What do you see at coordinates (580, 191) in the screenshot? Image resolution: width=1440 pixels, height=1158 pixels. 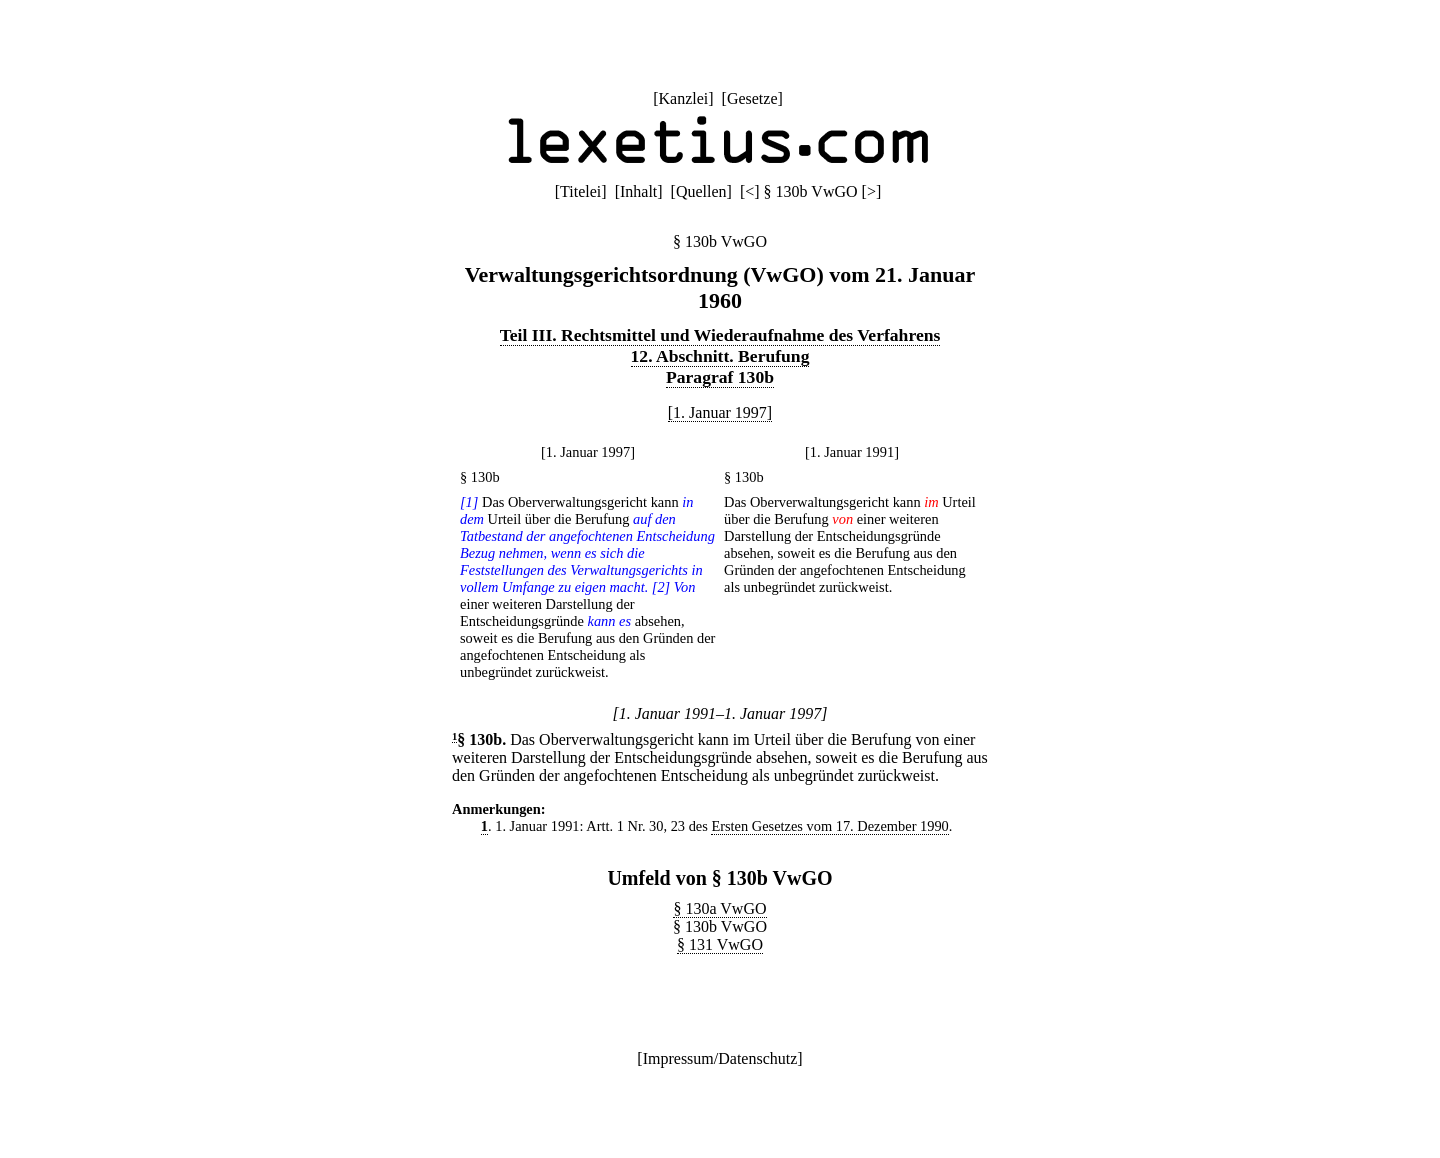 I see `Titelei` at bounding box center [580, 191].